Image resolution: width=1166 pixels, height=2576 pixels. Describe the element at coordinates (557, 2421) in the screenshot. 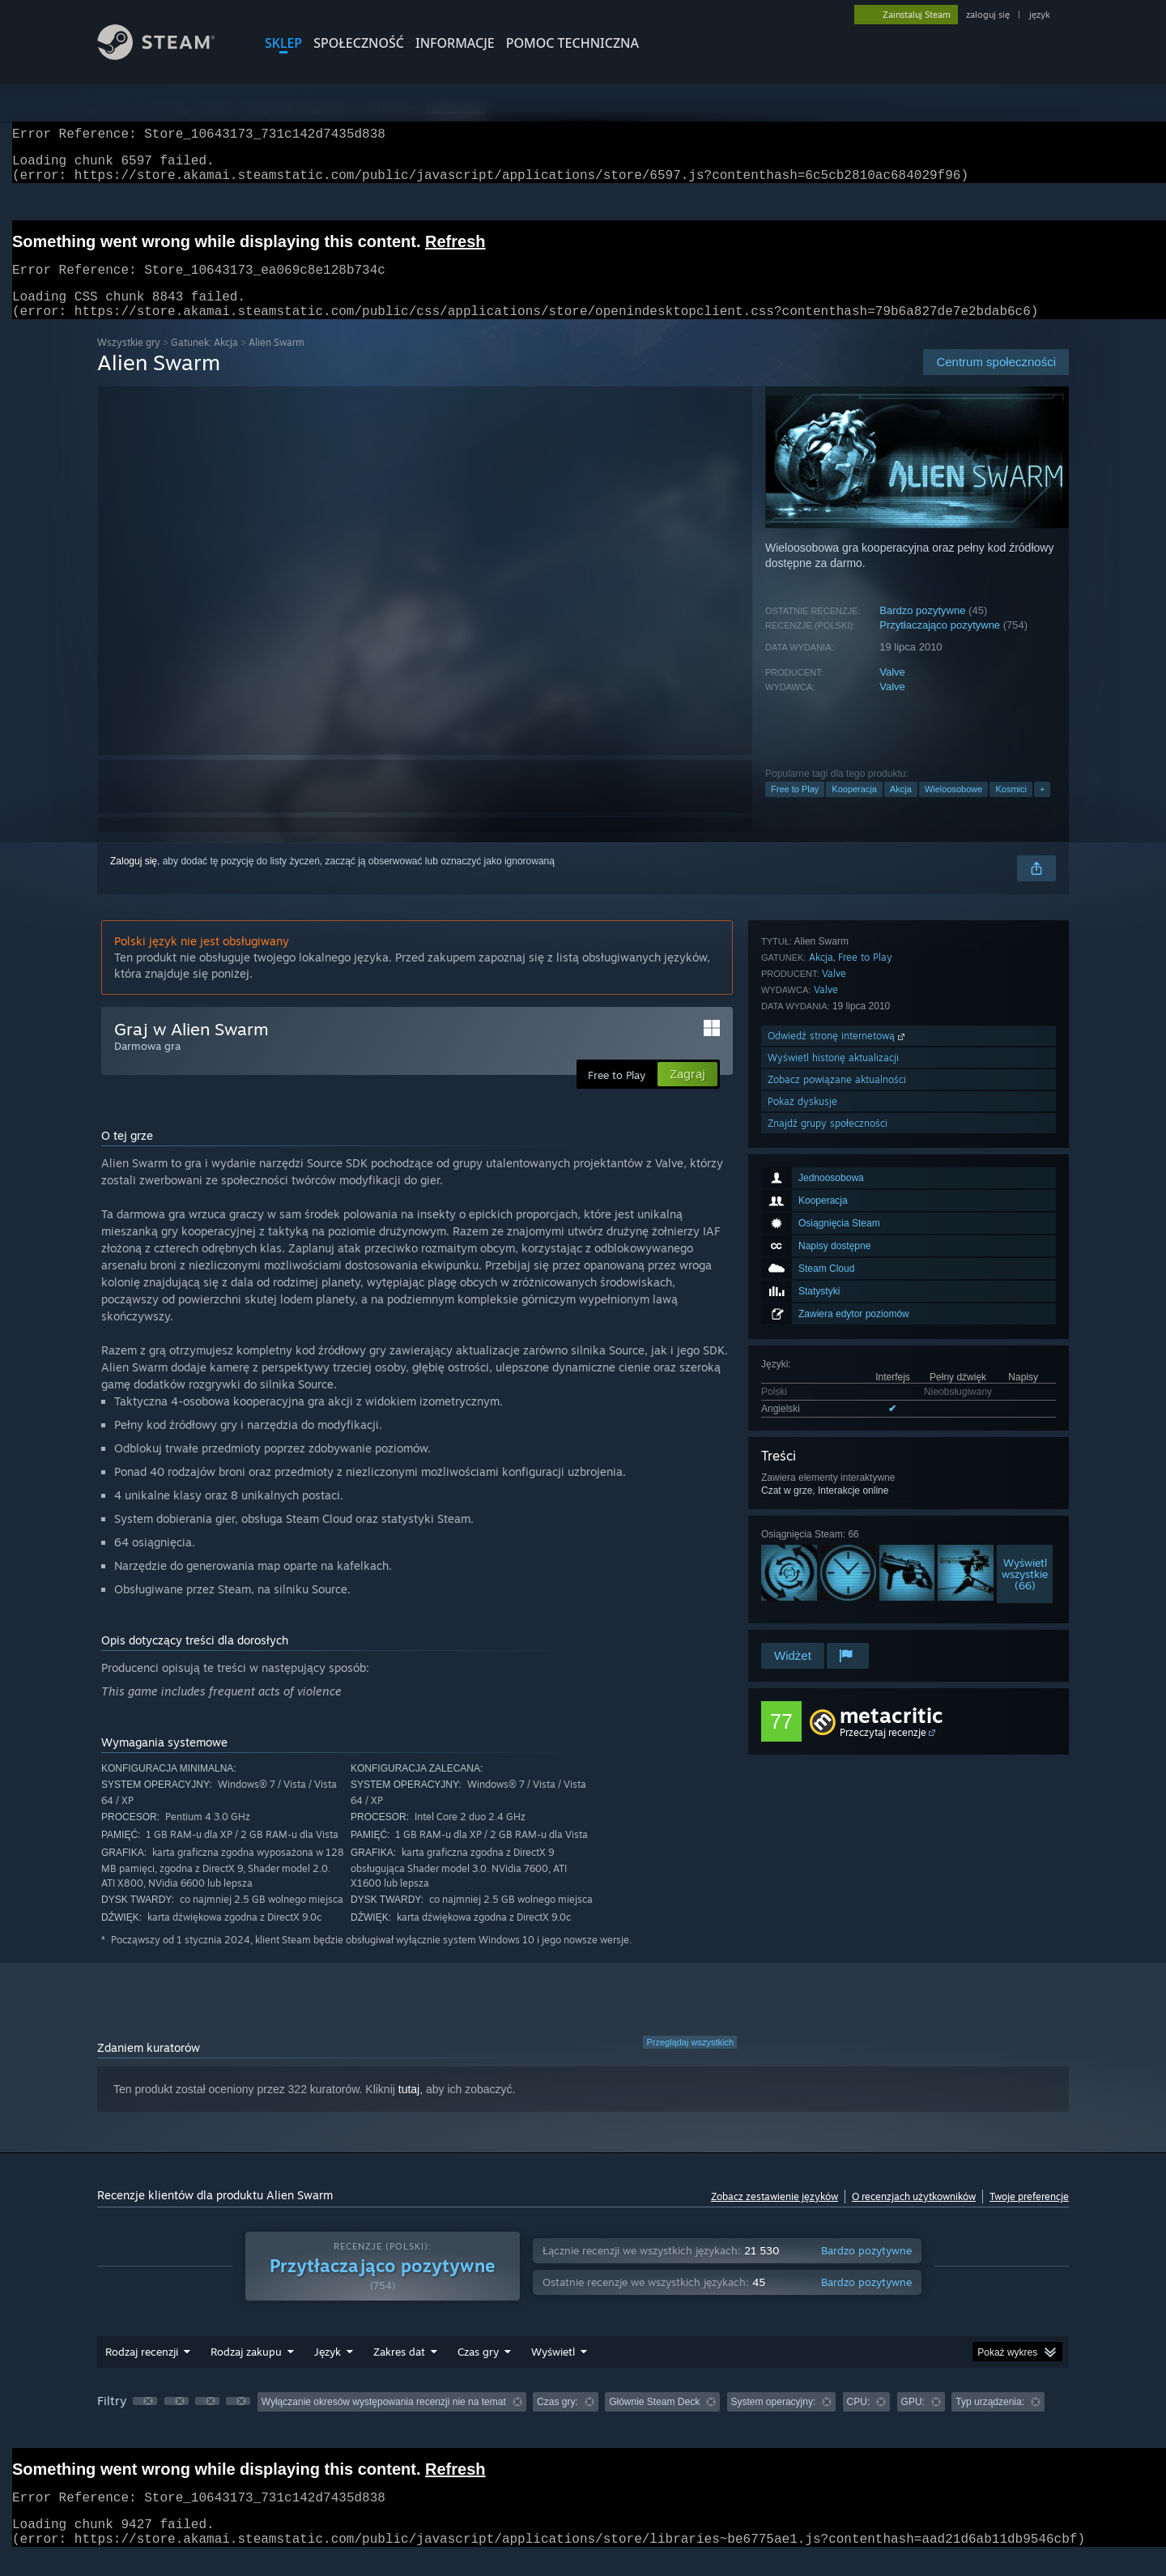

I see `Czas gry: [button]` at that location.